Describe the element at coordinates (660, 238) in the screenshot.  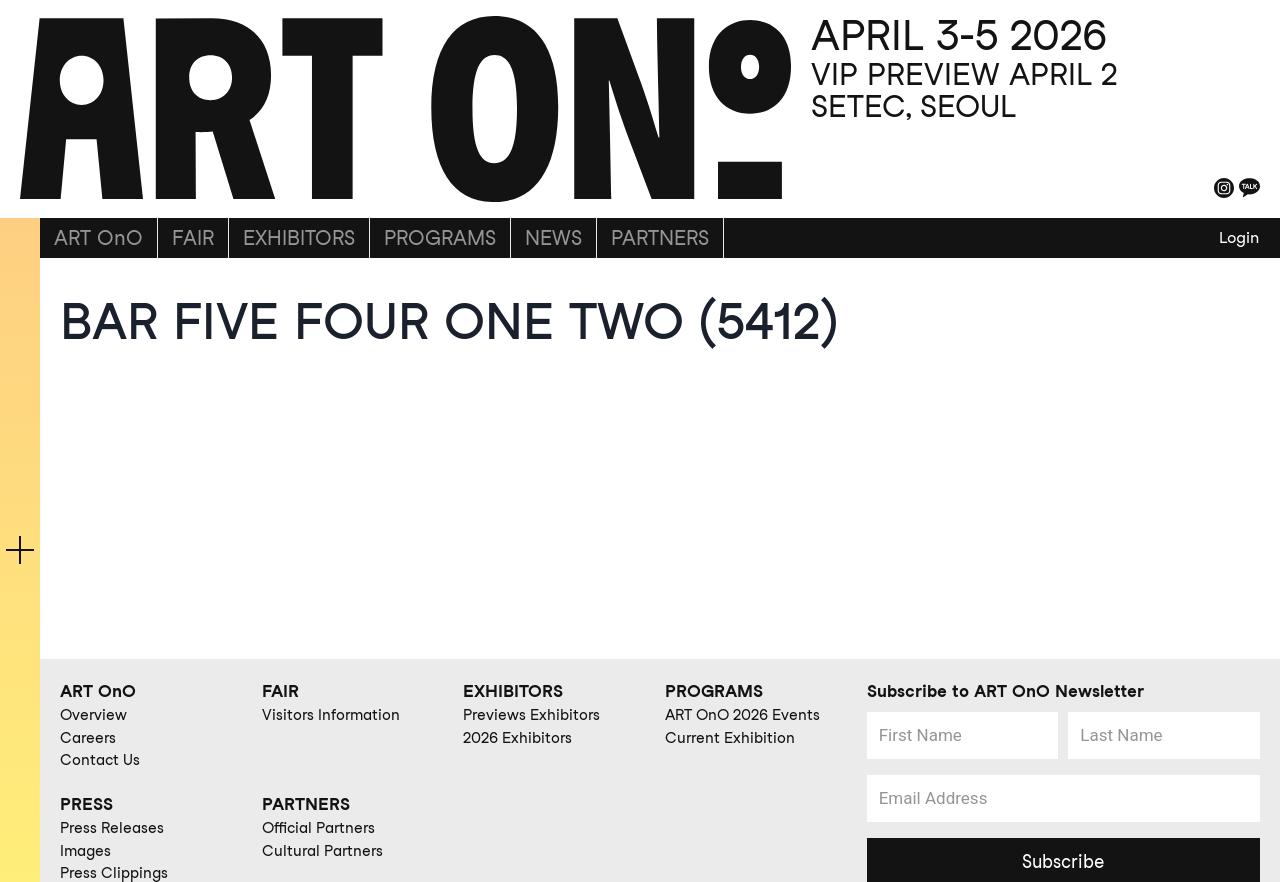
I see `PARTNERS` at that location.